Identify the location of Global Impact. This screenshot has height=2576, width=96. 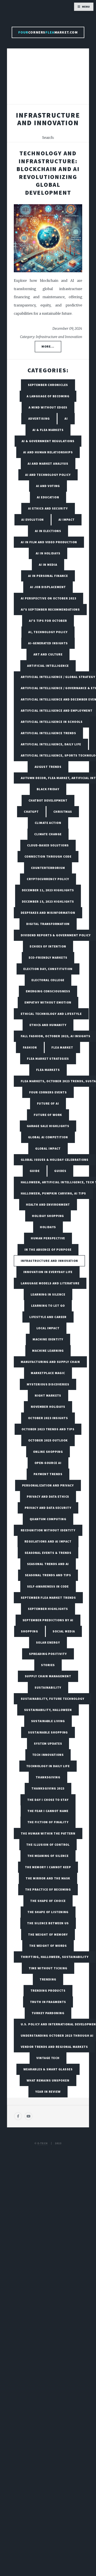
(48, 1148).